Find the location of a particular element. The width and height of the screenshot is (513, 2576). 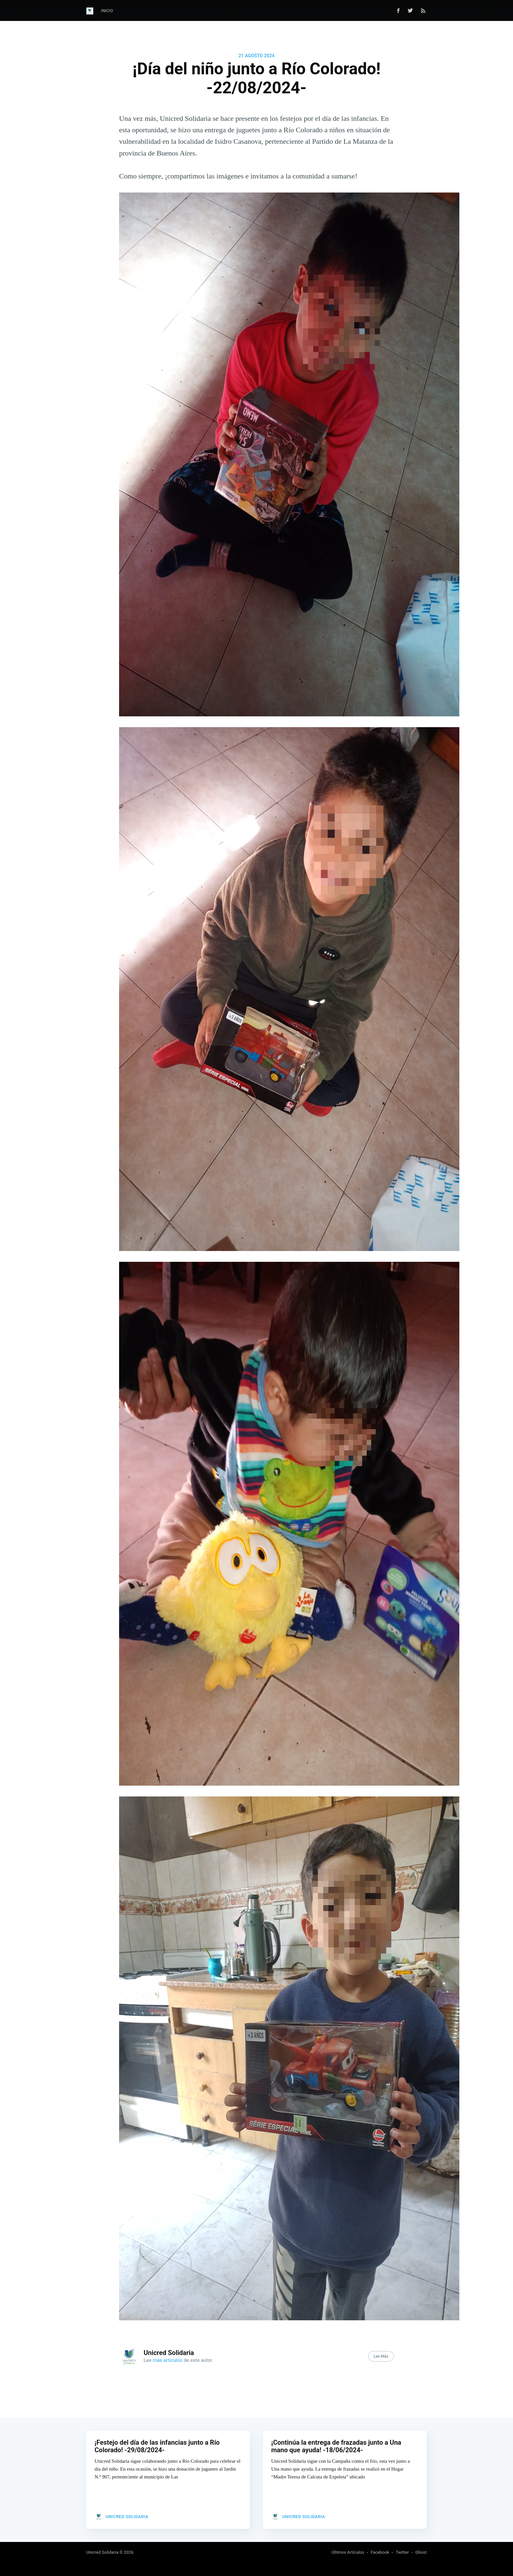

Inicio is located at coordinates (107, 11).